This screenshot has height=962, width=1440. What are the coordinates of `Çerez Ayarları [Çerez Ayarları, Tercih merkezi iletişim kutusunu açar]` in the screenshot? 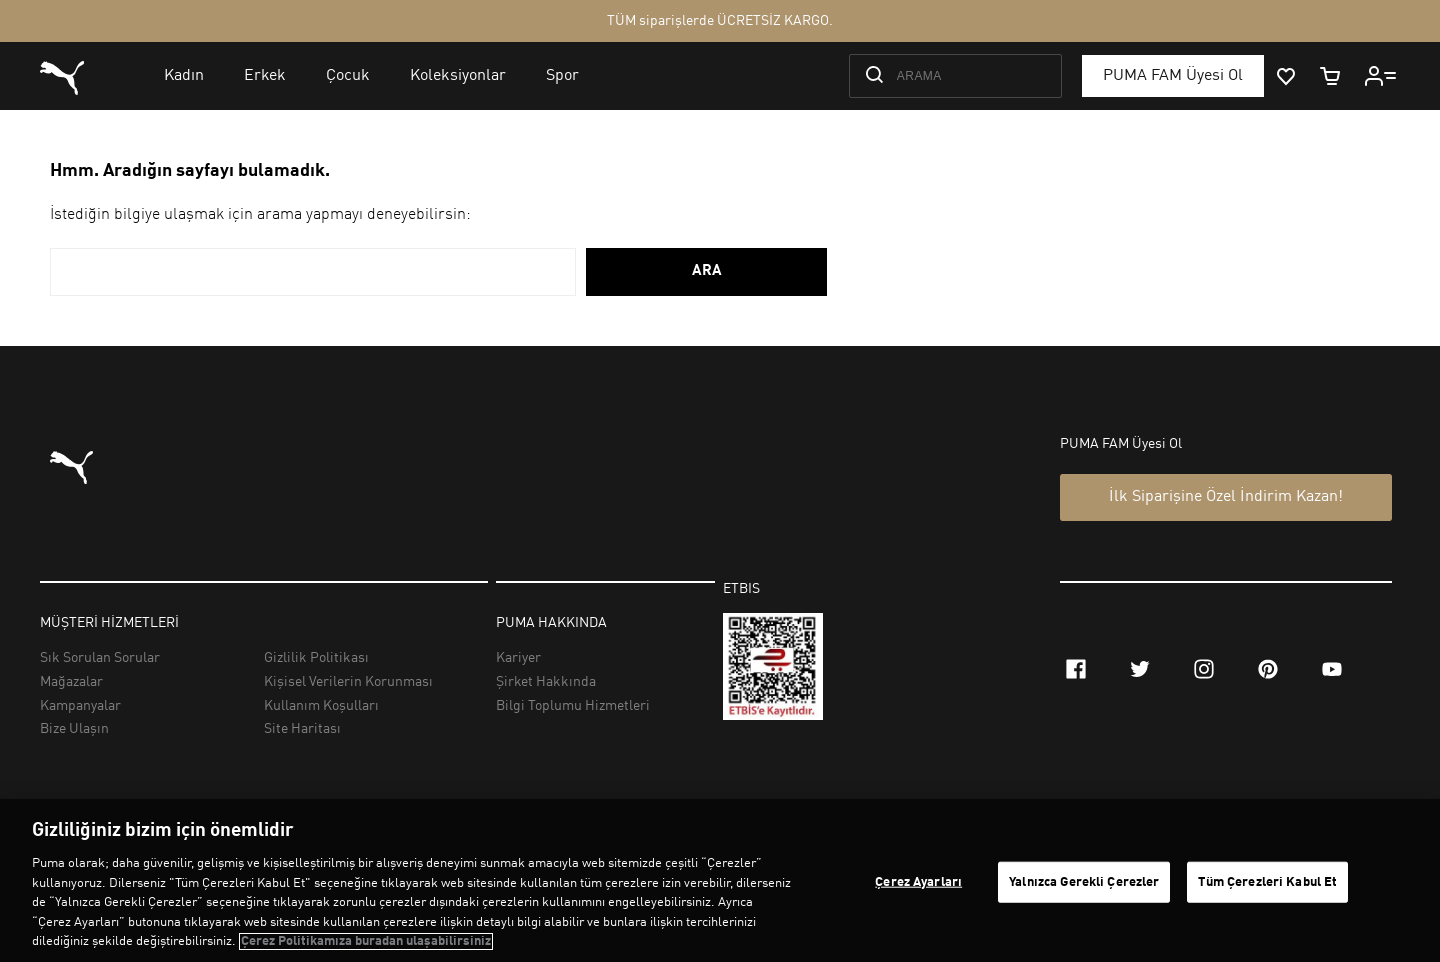 It's located at (918, 881).